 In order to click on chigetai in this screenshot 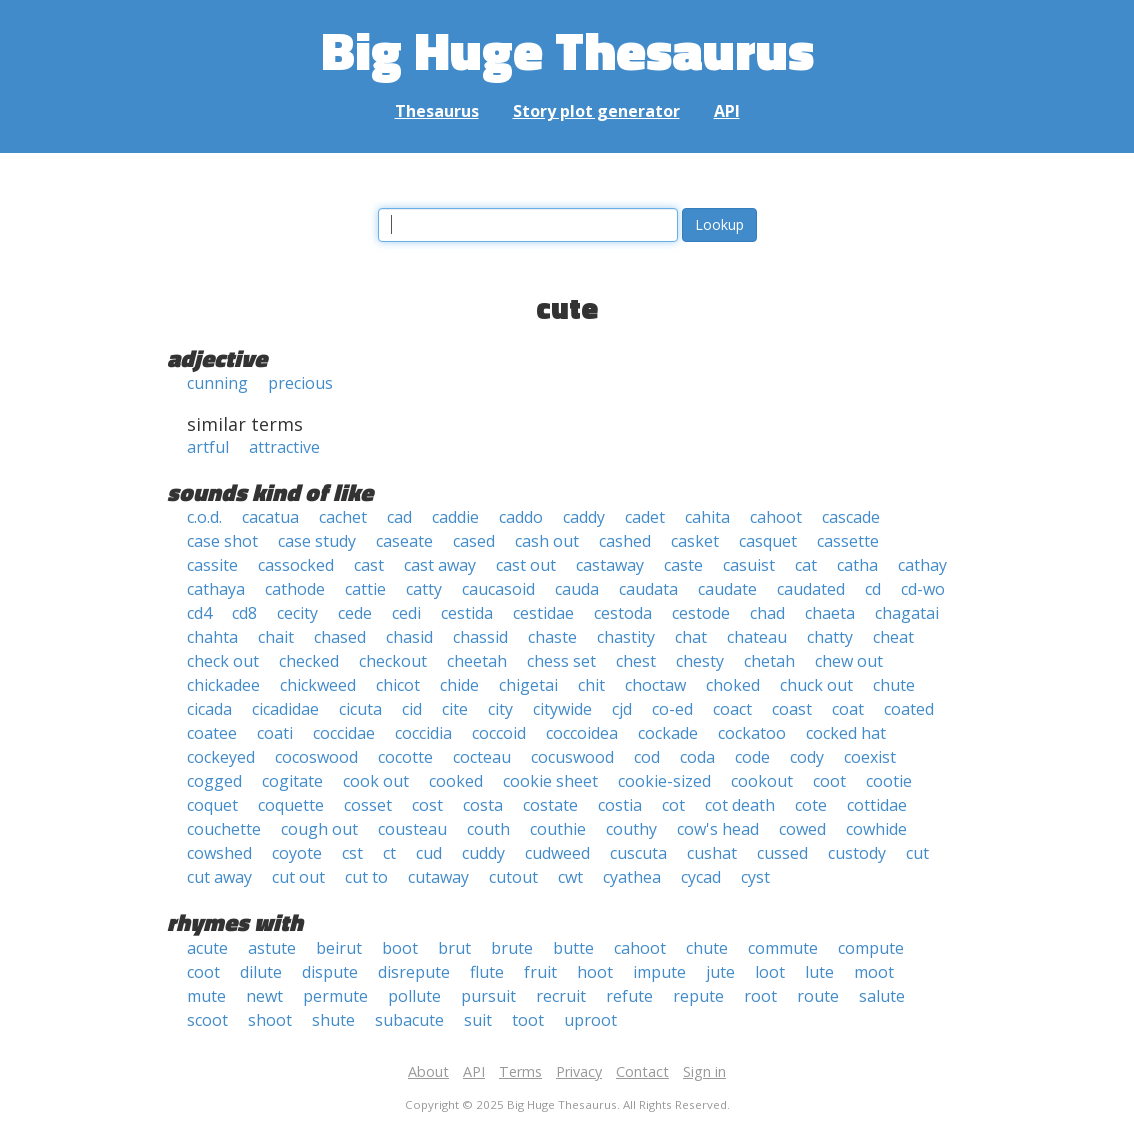, I will do `click(528, 685)`.